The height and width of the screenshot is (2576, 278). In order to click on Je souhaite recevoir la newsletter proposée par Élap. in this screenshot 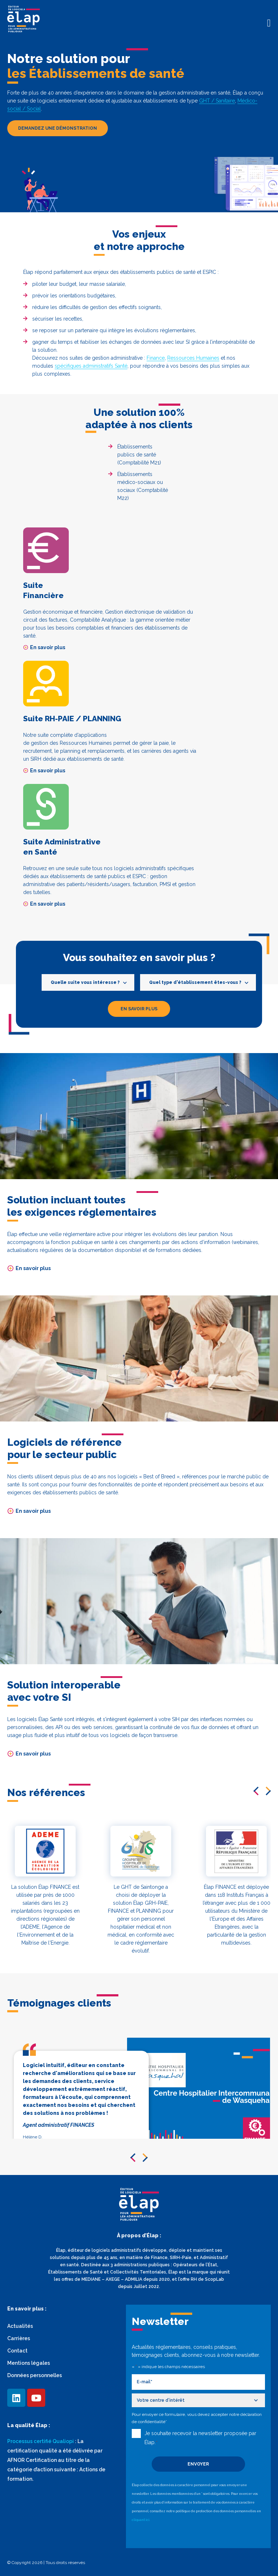, I will do `click(200, 2437)`.